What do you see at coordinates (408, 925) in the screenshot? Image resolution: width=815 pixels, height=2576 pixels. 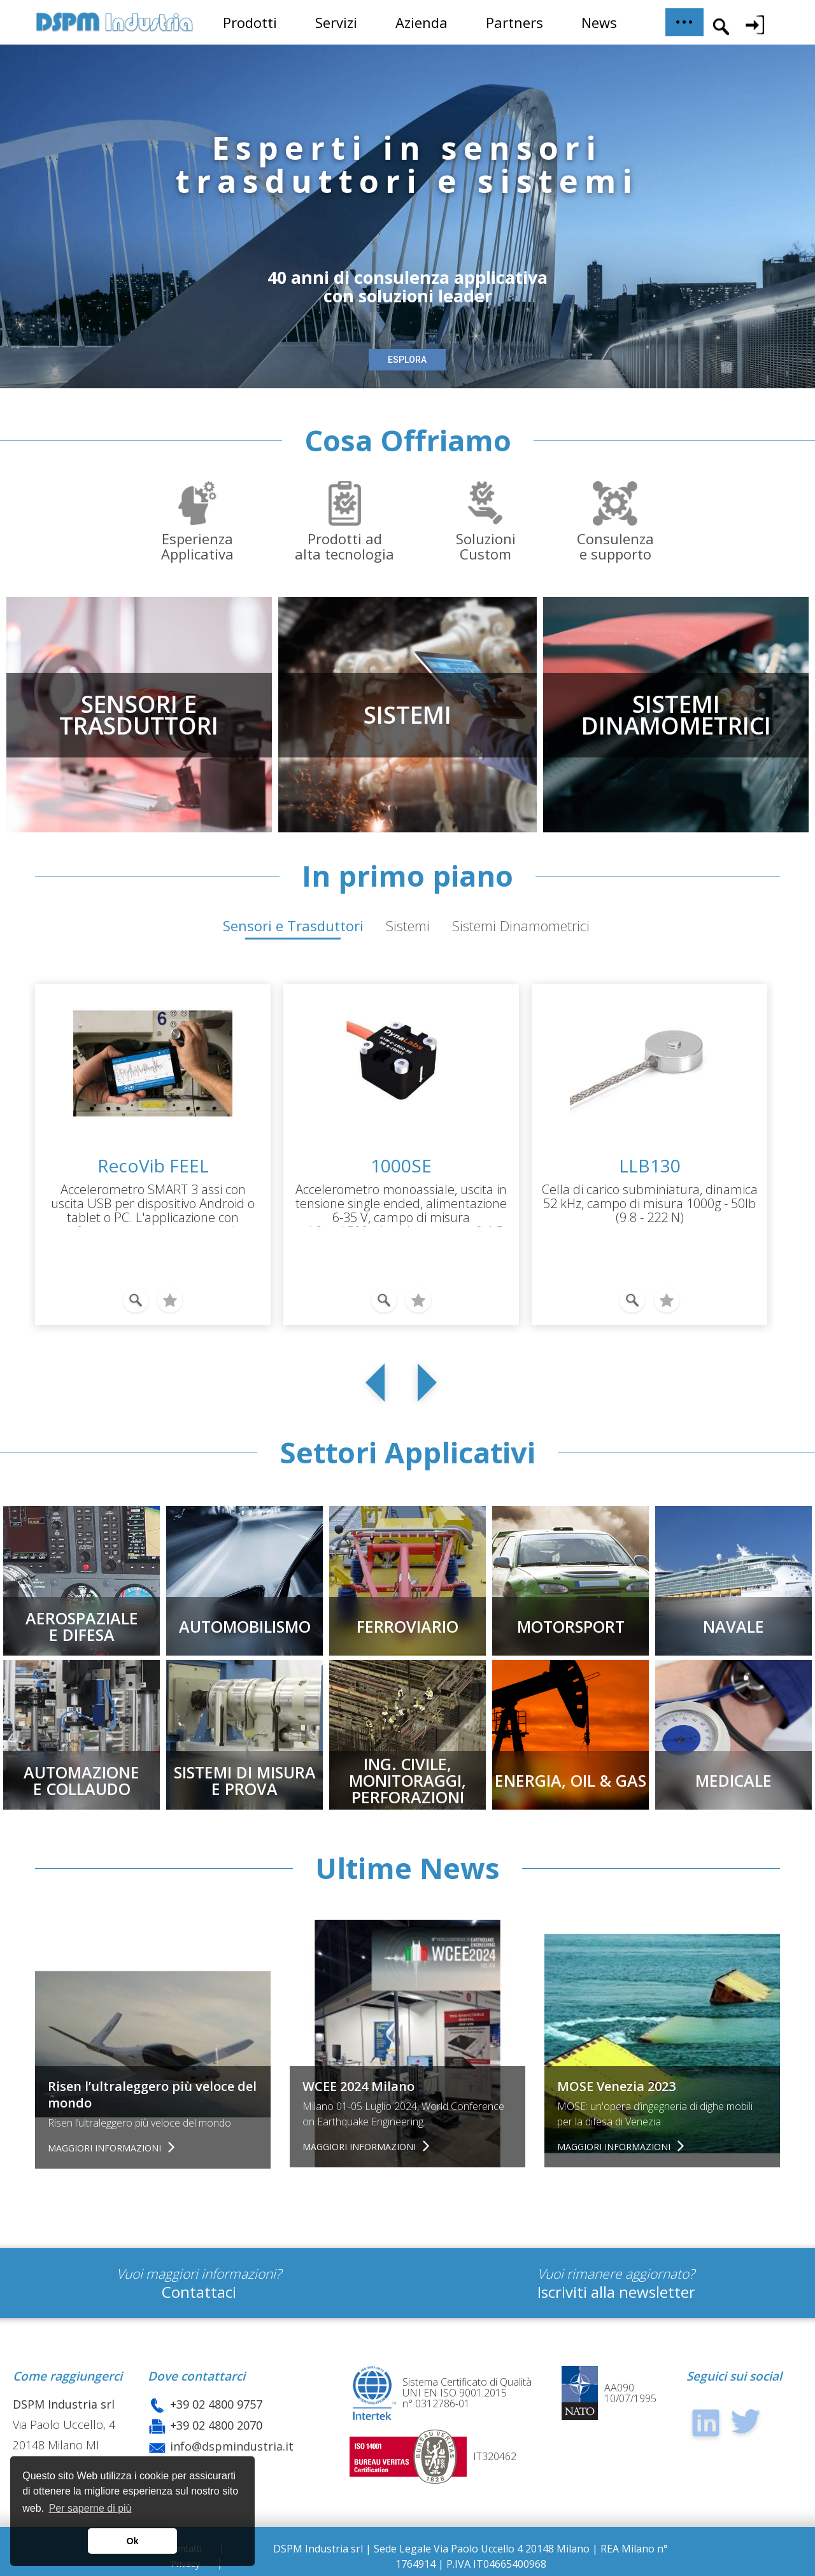 I see `Sistemi` at bounding box center [408, 925].